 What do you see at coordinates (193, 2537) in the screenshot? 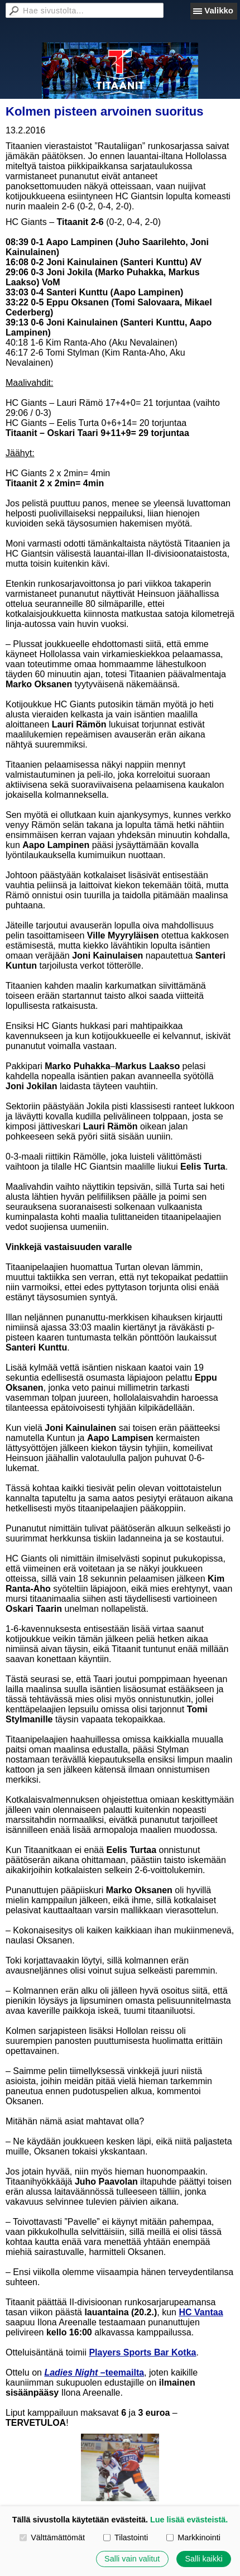
I see `Markkinointi` at bounding box center [193, 2537].